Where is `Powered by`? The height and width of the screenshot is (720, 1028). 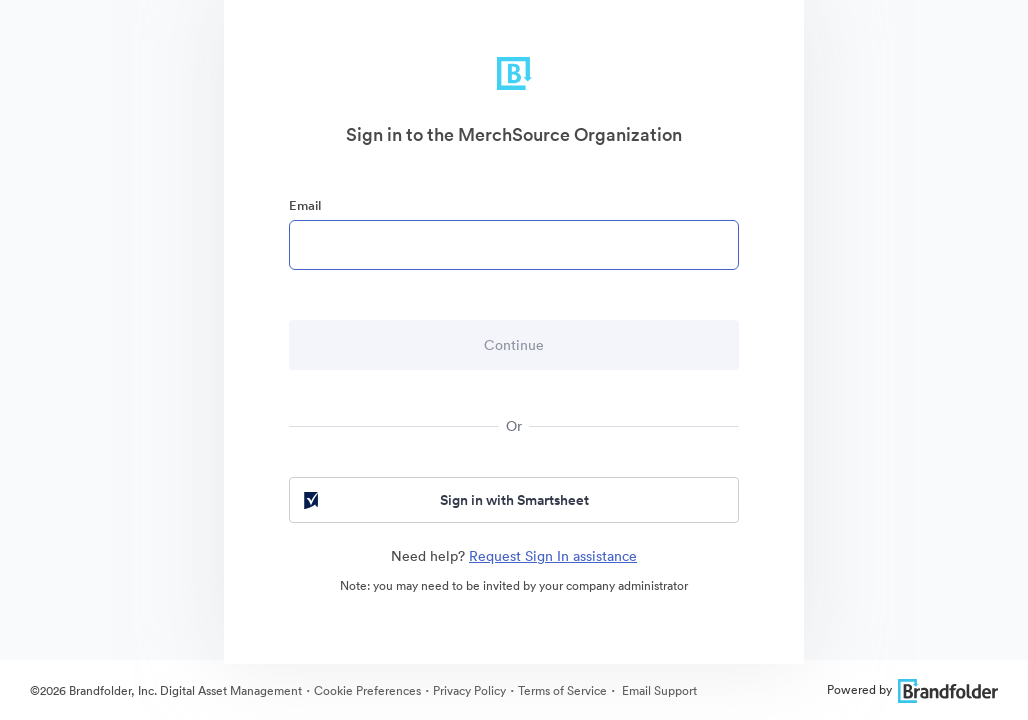 Powered by is located at coordinates (912, 689).